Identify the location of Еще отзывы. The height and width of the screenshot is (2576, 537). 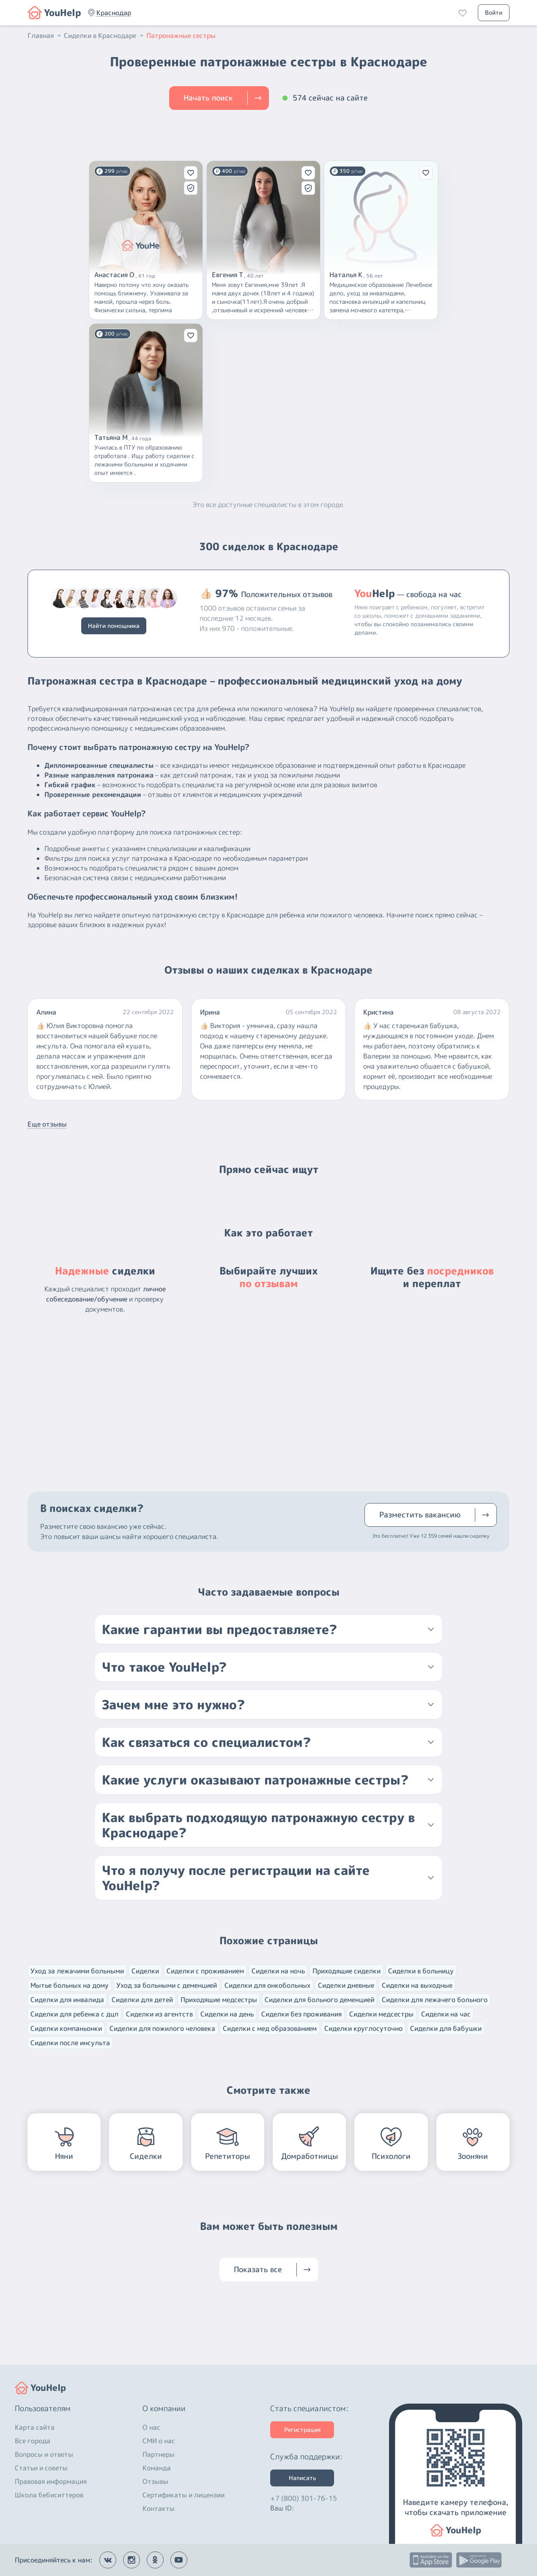
(47, 1124).